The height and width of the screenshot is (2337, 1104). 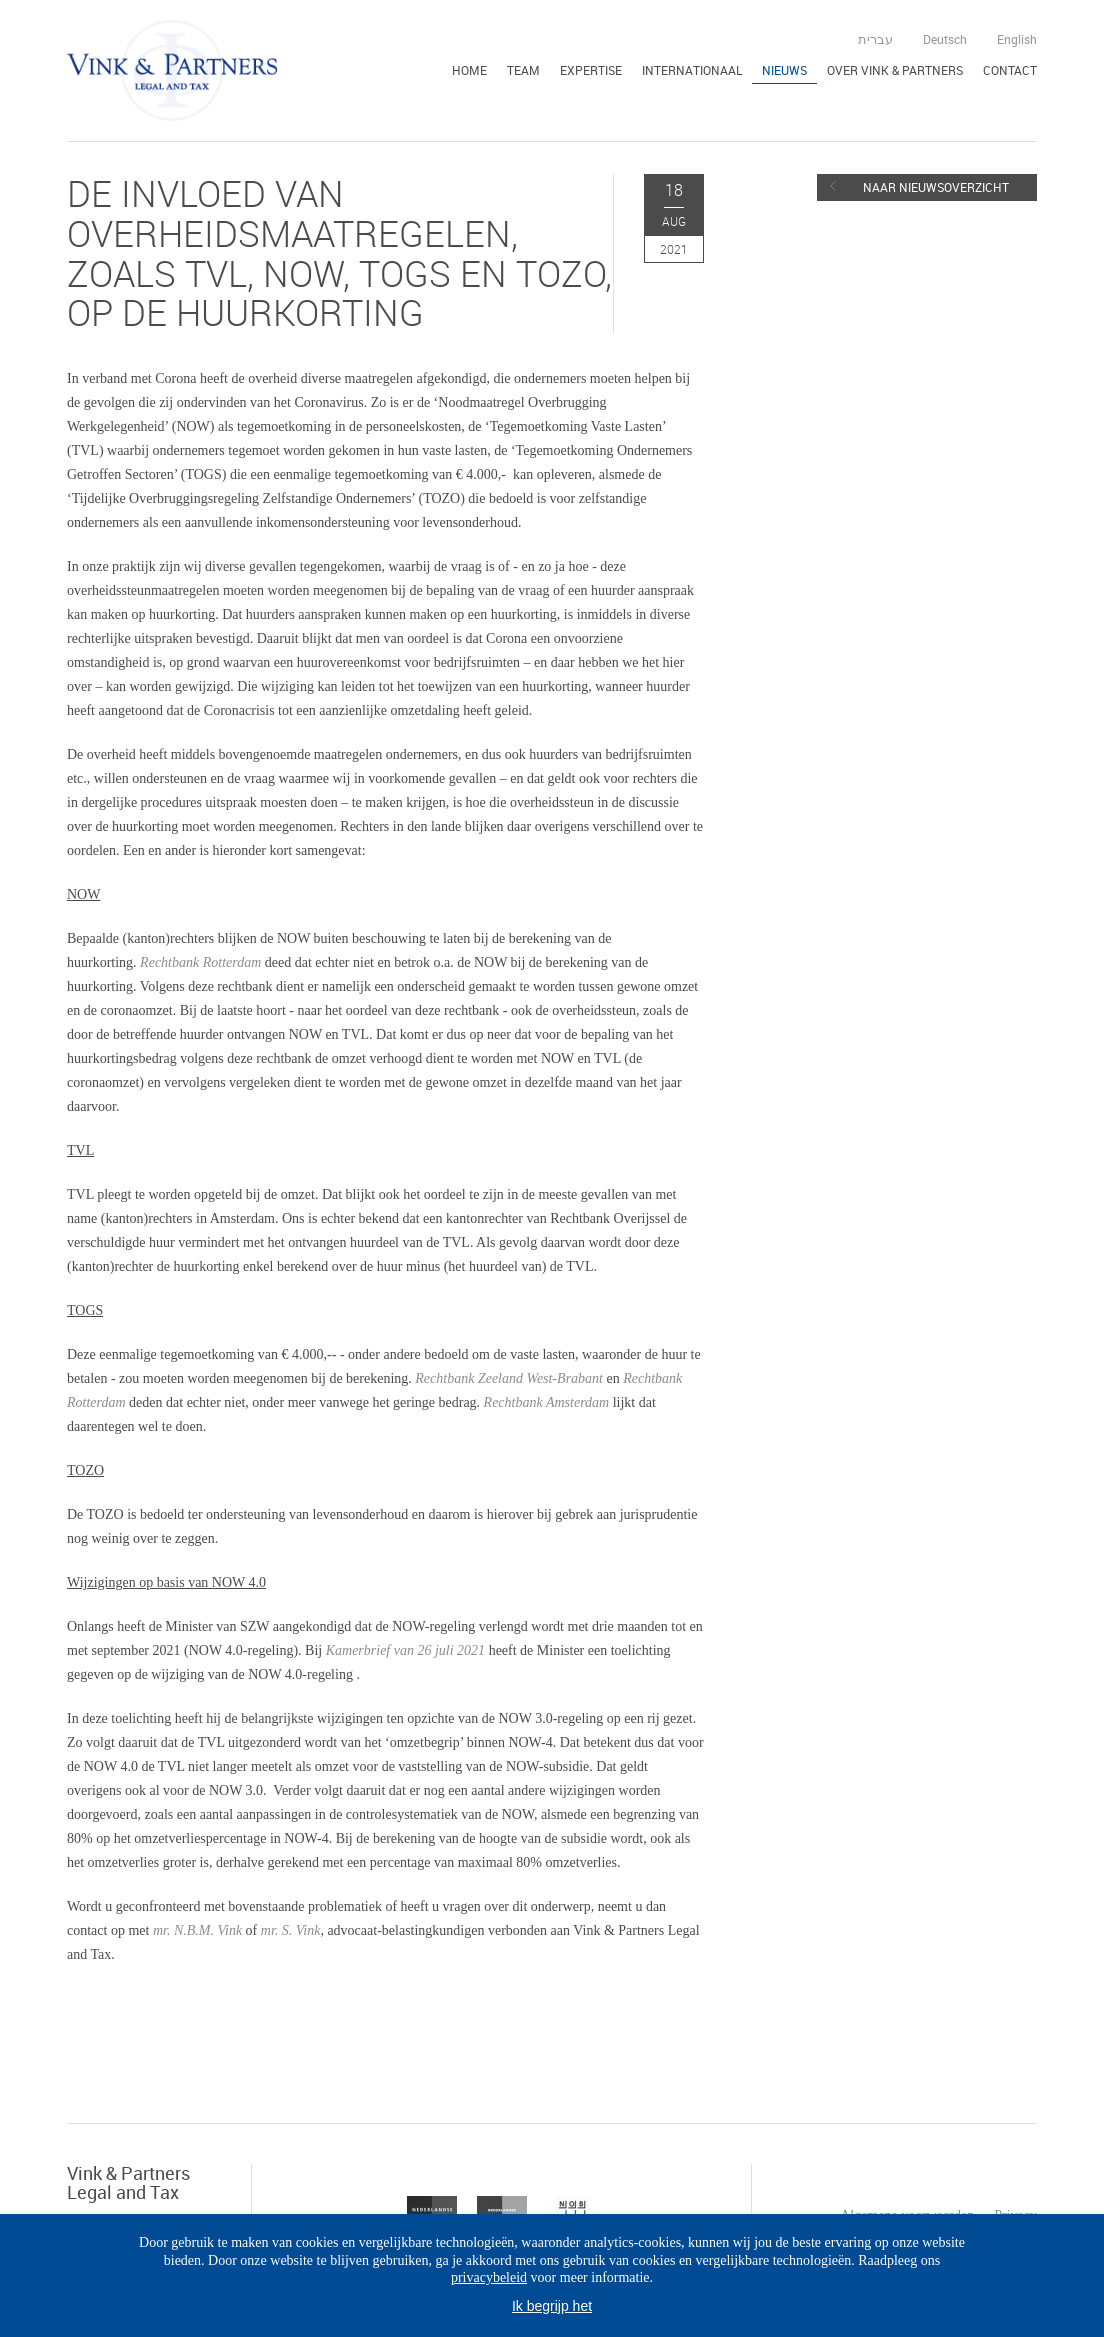 What do you see at coordinates (875, 39) in the screenshot?
I see `עברית` at bounding box center [875, 39].